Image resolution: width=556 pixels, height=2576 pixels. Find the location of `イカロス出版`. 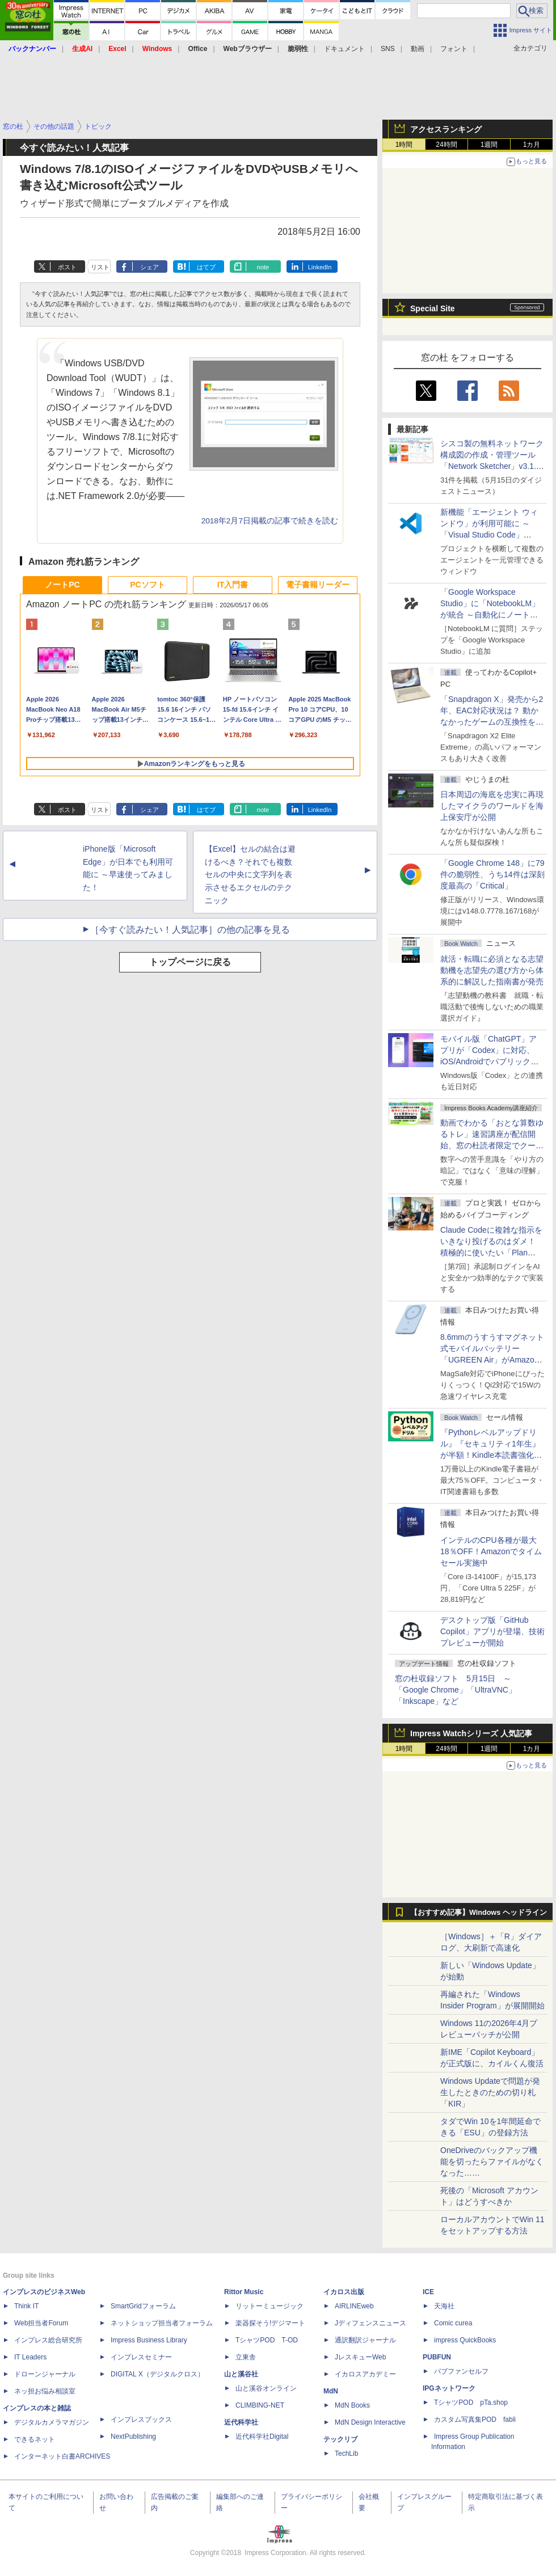

イカロス出版 is located at coordinates (343, 2292).